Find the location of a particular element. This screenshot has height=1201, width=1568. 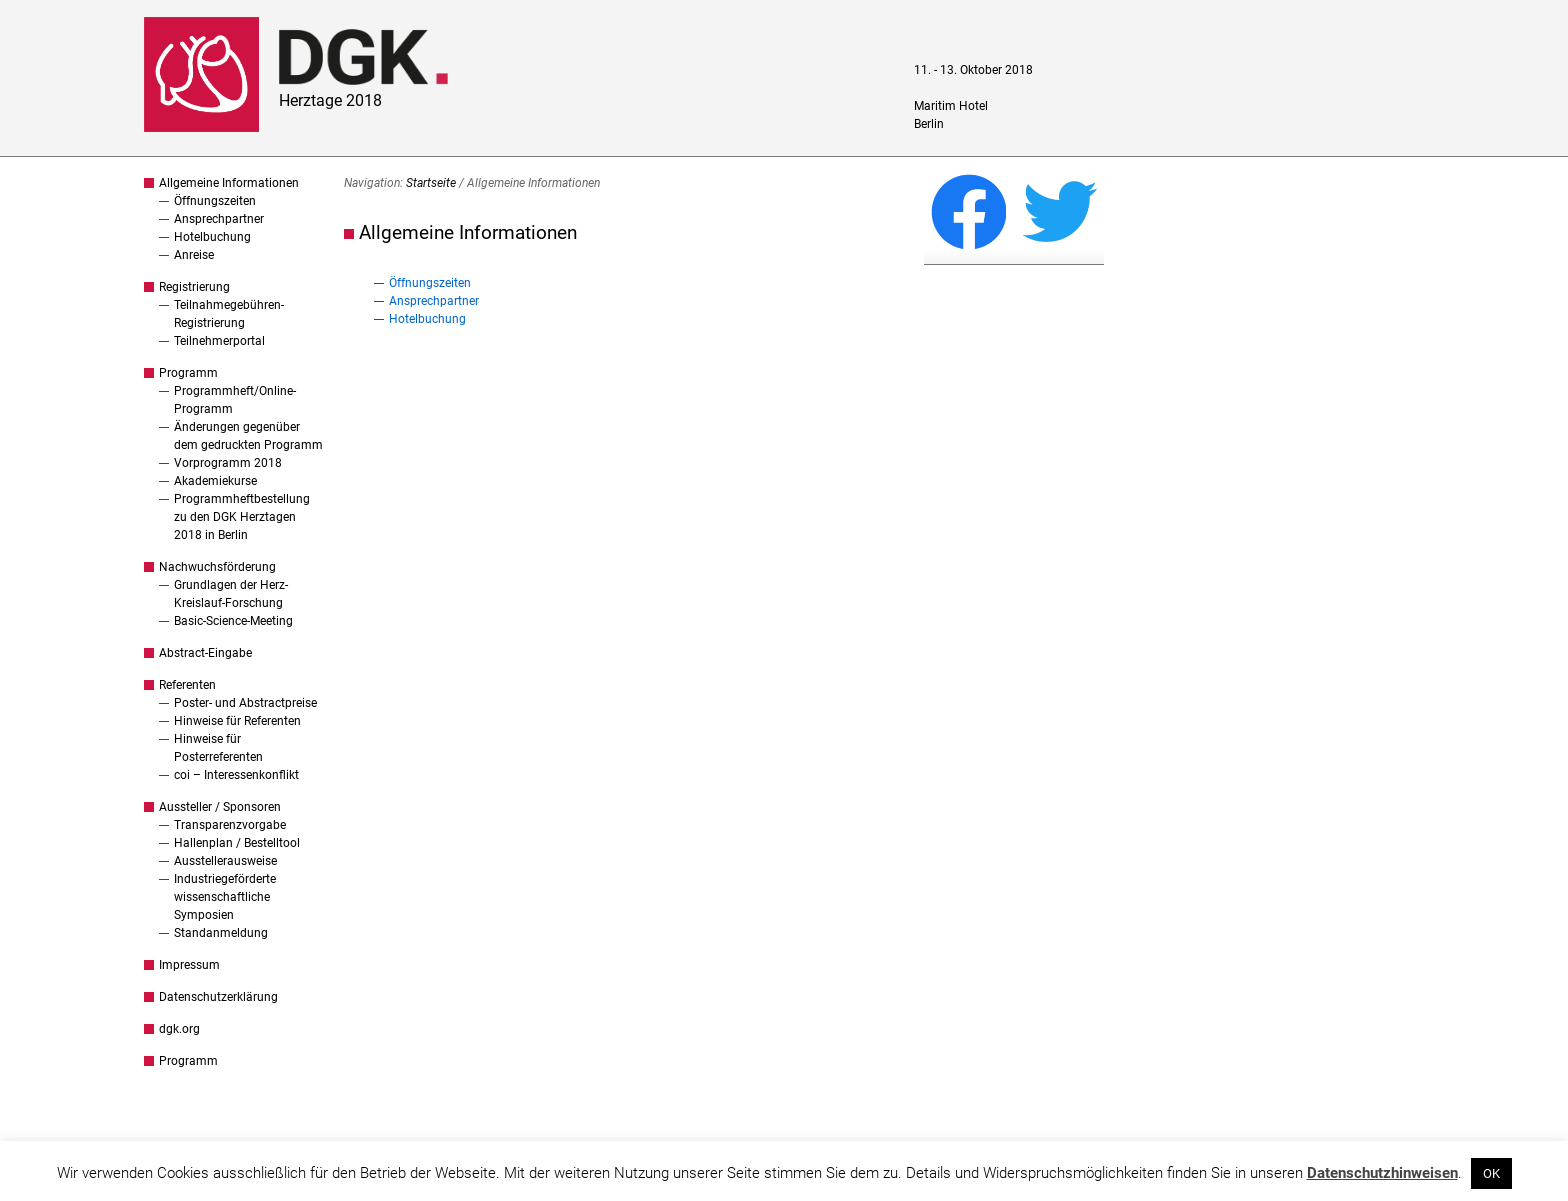

Registrierung is located at coordinates (194, 287).